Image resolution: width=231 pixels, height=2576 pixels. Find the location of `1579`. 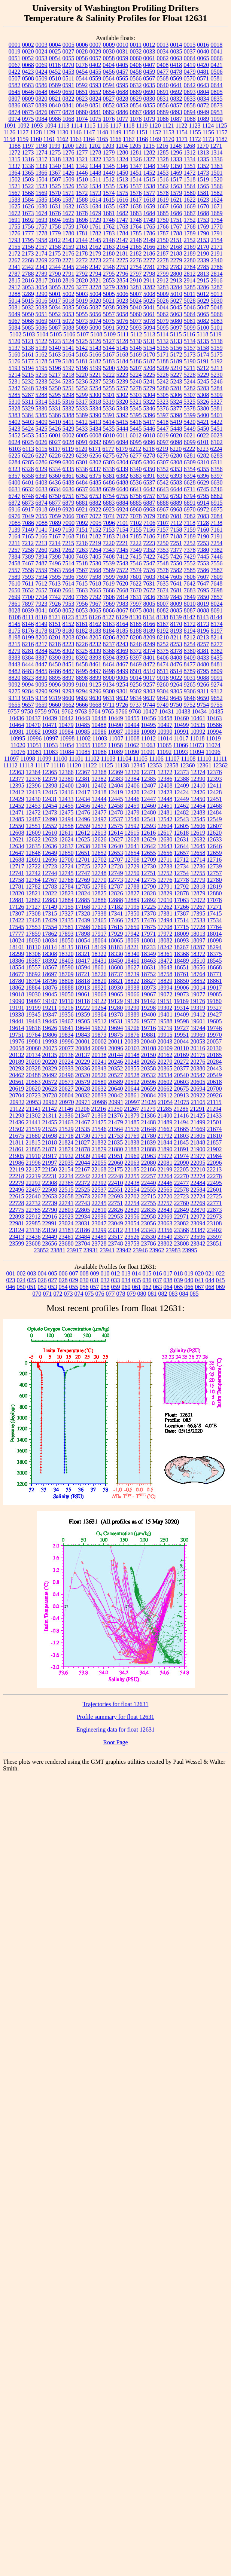

1579 is located at coordinates (176, 193).